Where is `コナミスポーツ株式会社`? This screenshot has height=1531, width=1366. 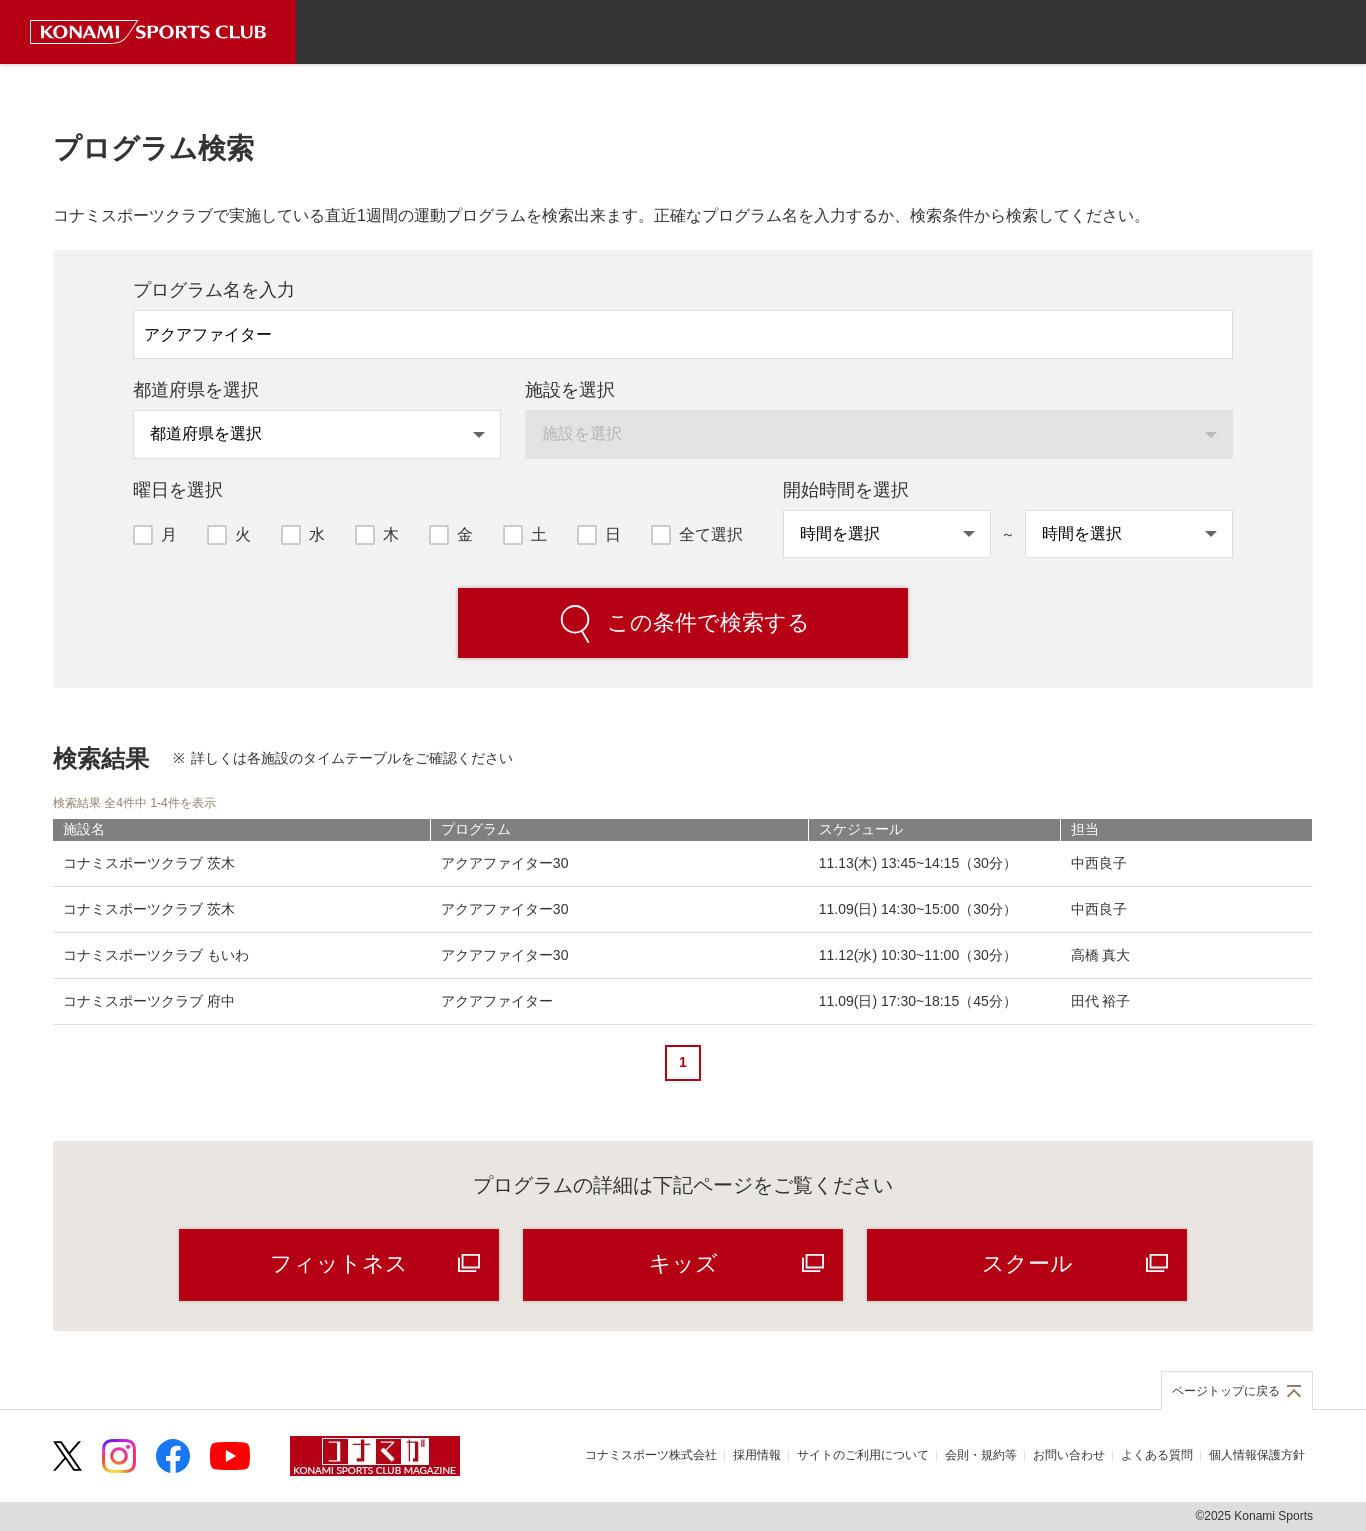
コナミスポーツ株式会社 is located at coordinates (651, 1455).